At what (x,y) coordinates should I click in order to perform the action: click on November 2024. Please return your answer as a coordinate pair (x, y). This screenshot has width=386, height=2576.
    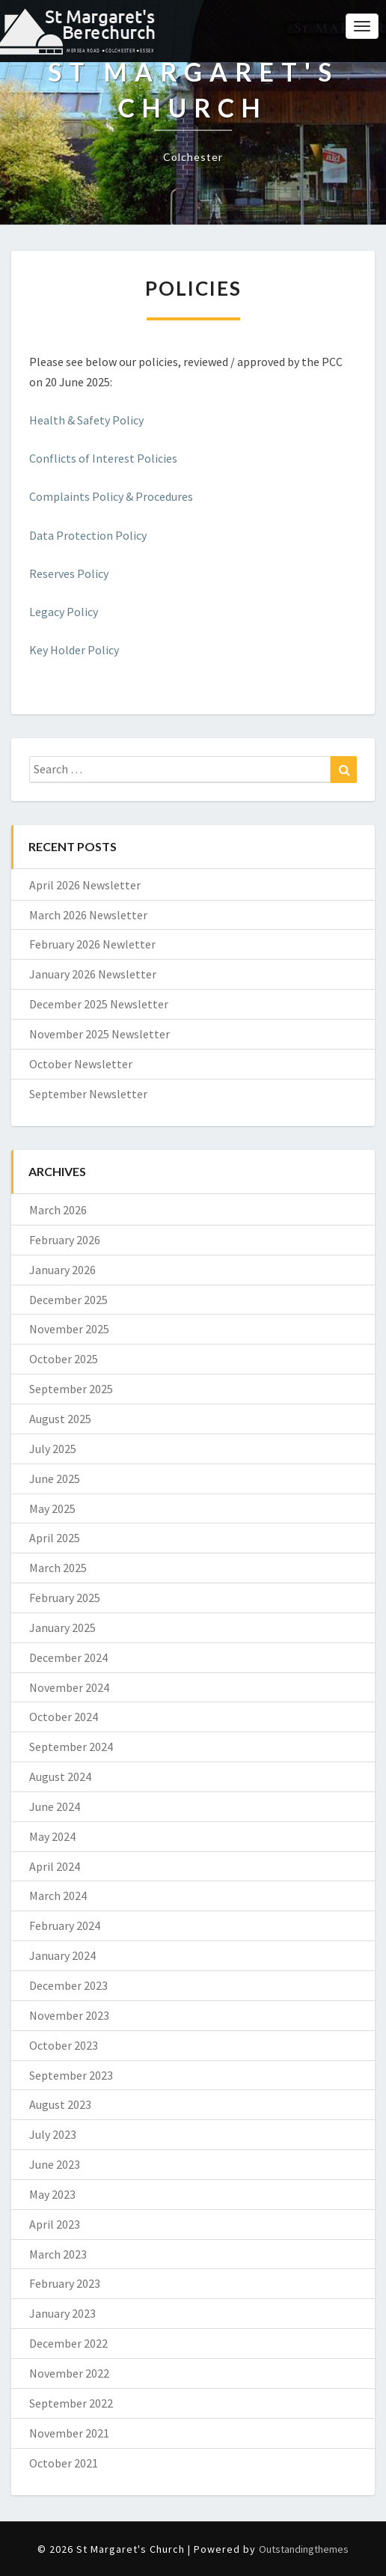
    Looking at the image, I should click on (69, 1687).